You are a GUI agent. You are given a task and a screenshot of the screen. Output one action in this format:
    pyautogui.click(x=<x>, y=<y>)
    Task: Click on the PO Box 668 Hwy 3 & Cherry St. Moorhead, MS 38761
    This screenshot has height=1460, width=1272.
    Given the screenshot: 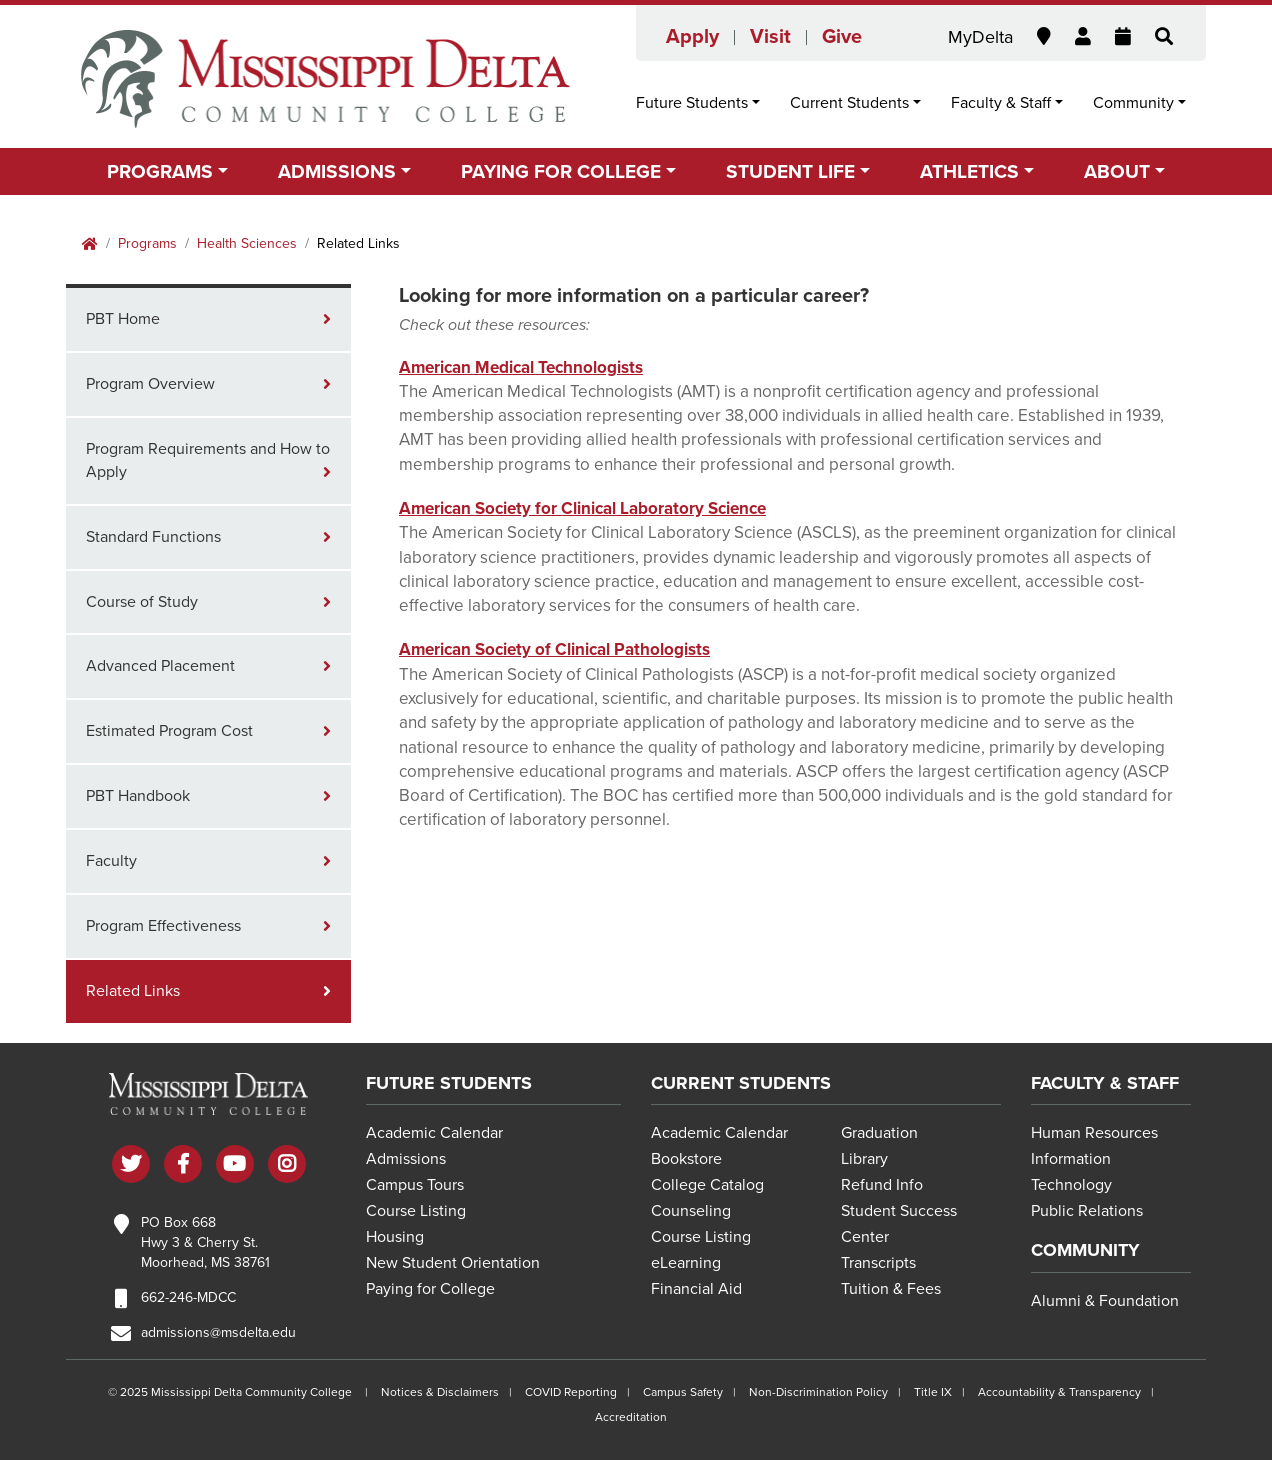 What is the action you would take?
    pyautogui.click(x=205, y=1242)
    